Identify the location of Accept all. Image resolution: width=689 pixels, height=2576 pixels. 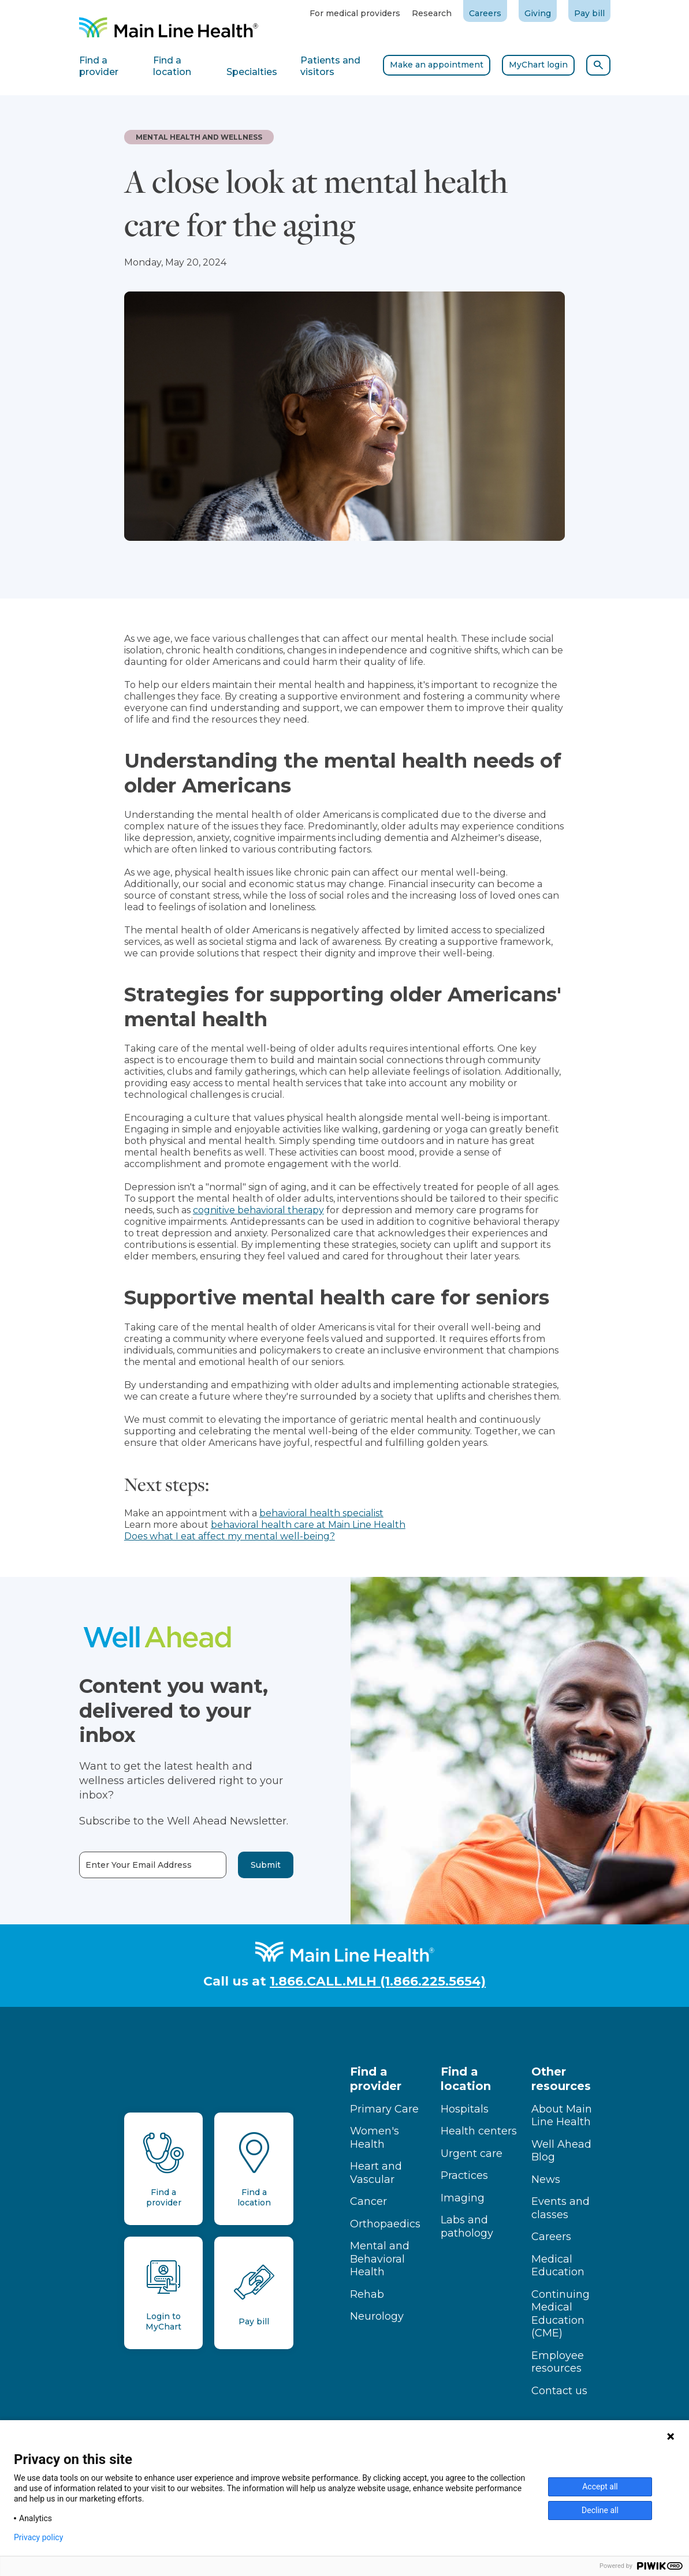
(600, 2486).